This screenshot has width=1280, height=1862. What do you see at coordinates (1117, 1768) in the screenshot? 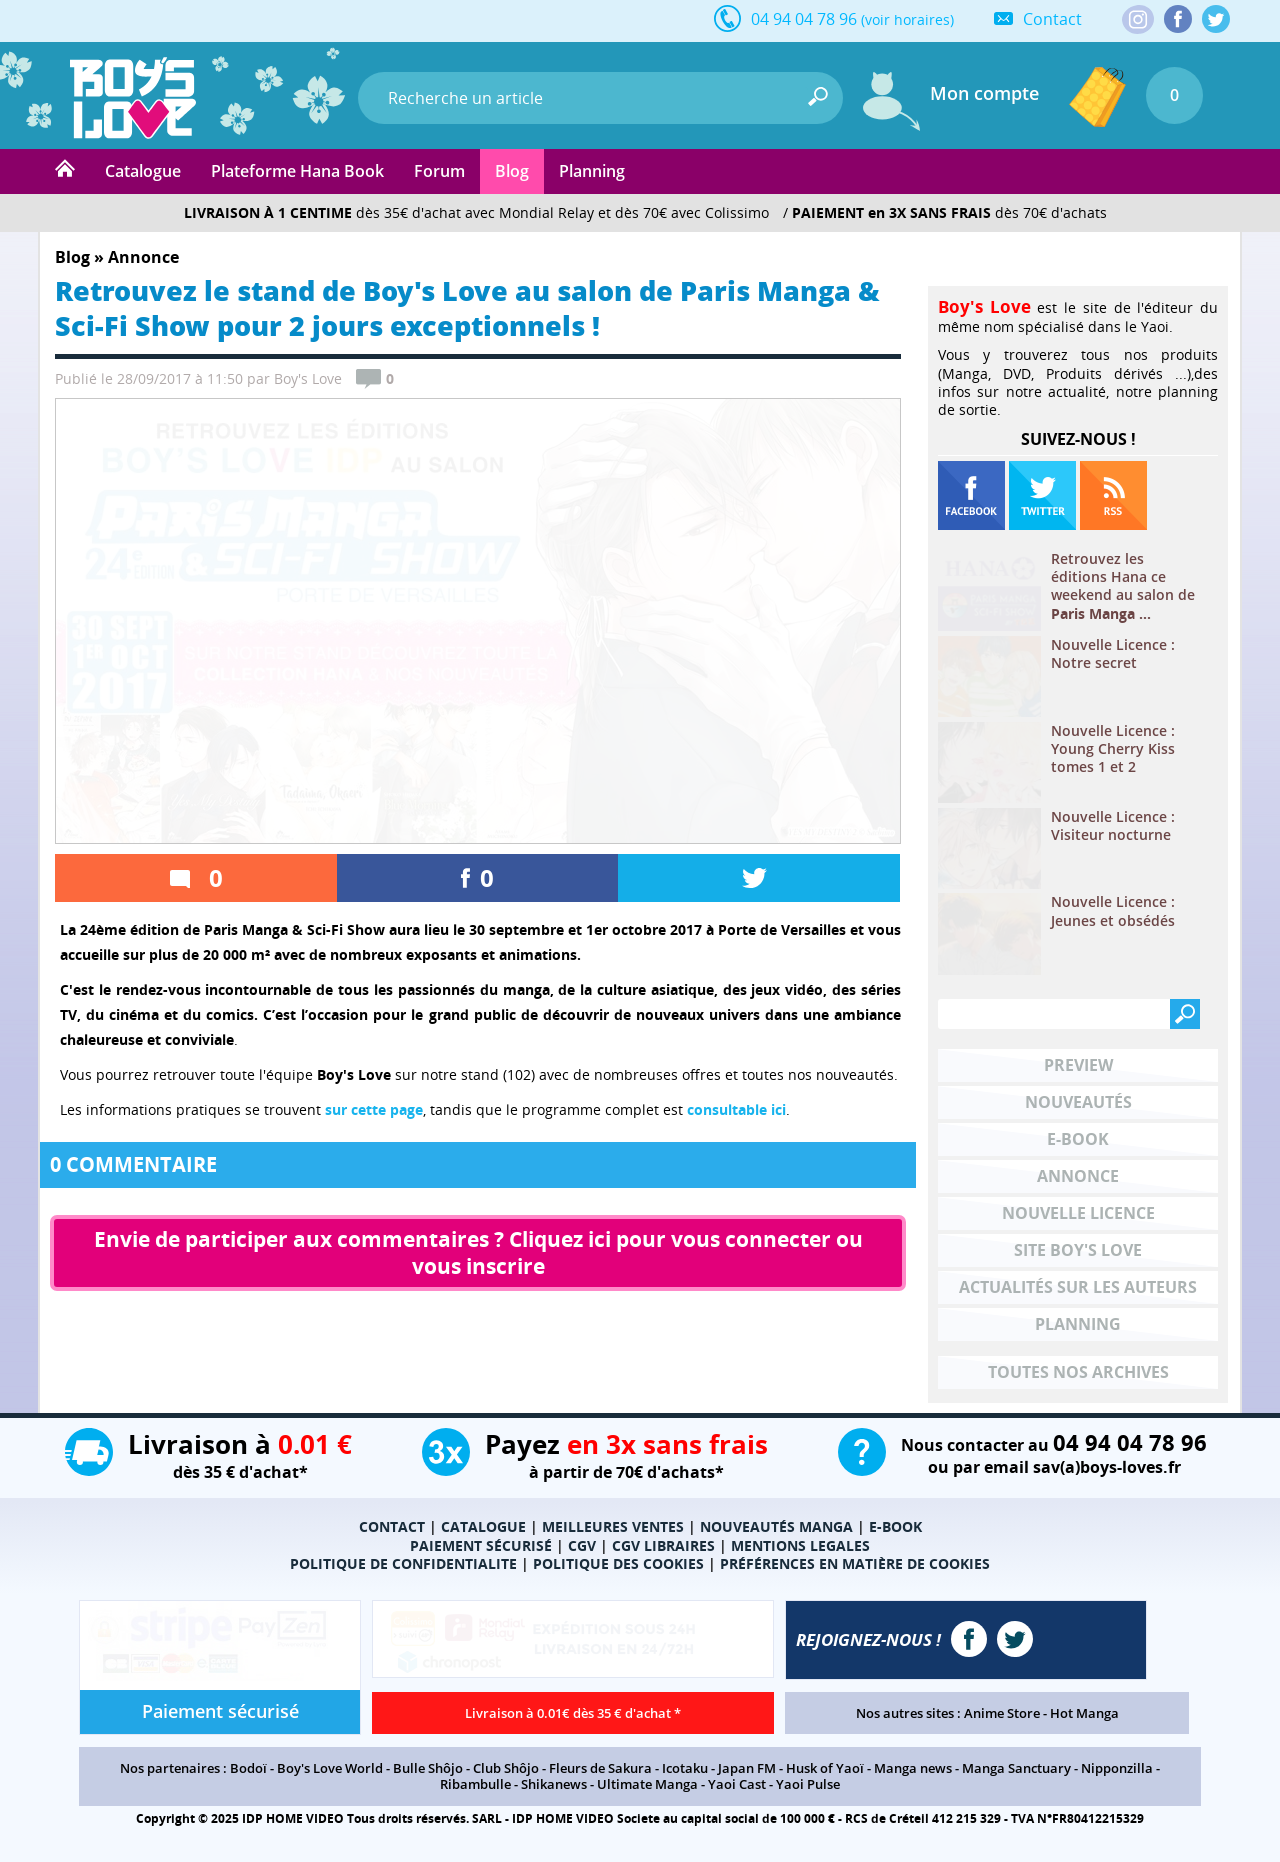
I see `Nipponzilla` at bounding box center [1117, 1768].